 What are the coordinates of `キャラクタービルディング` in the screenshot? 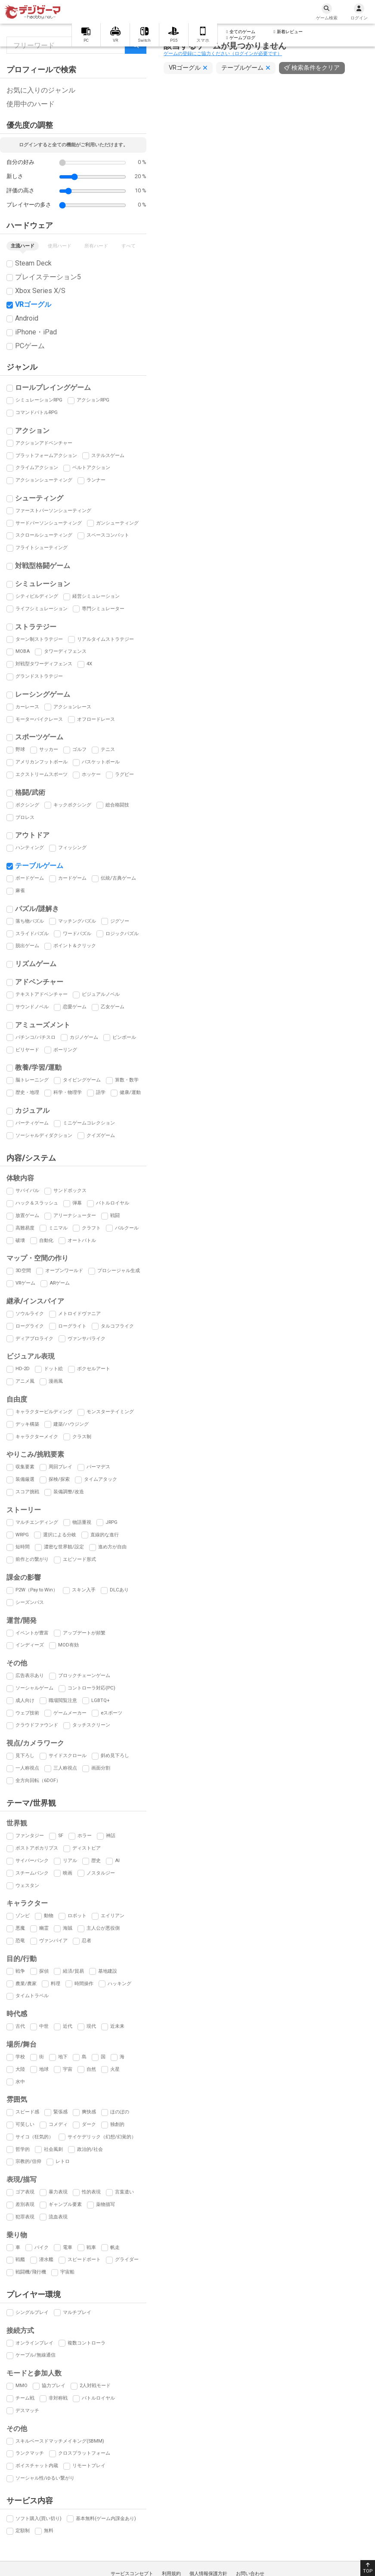 It's located at (43, 1412).